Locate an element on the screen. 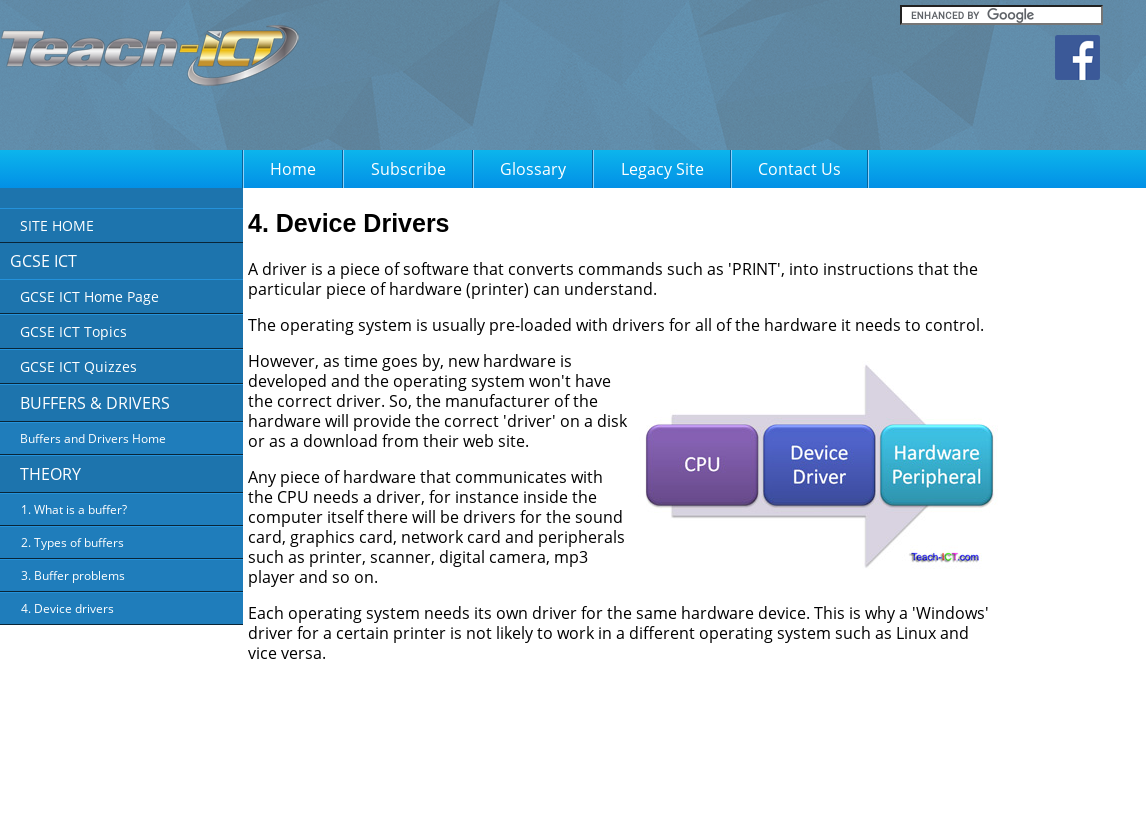  [Advertisement] is located at coordinates (714, 80).